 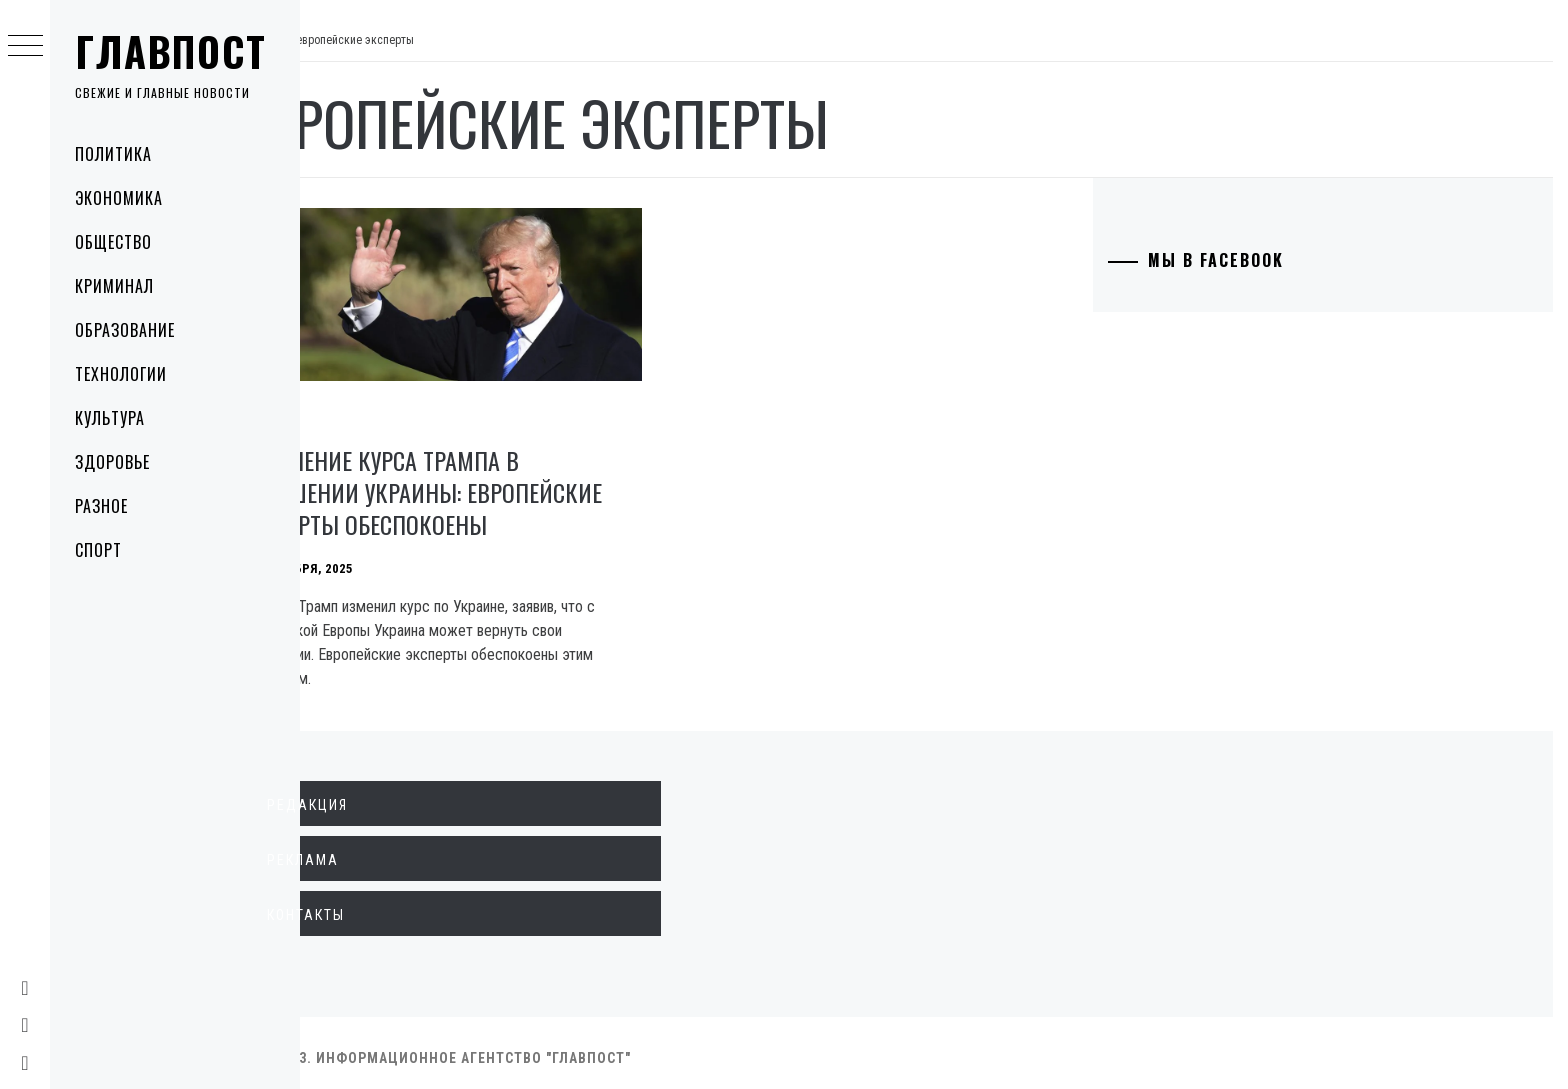 What do you see at coordinates (171, 51) in the screenshot?
I see `Главпост` at bounding box center [171, 51].